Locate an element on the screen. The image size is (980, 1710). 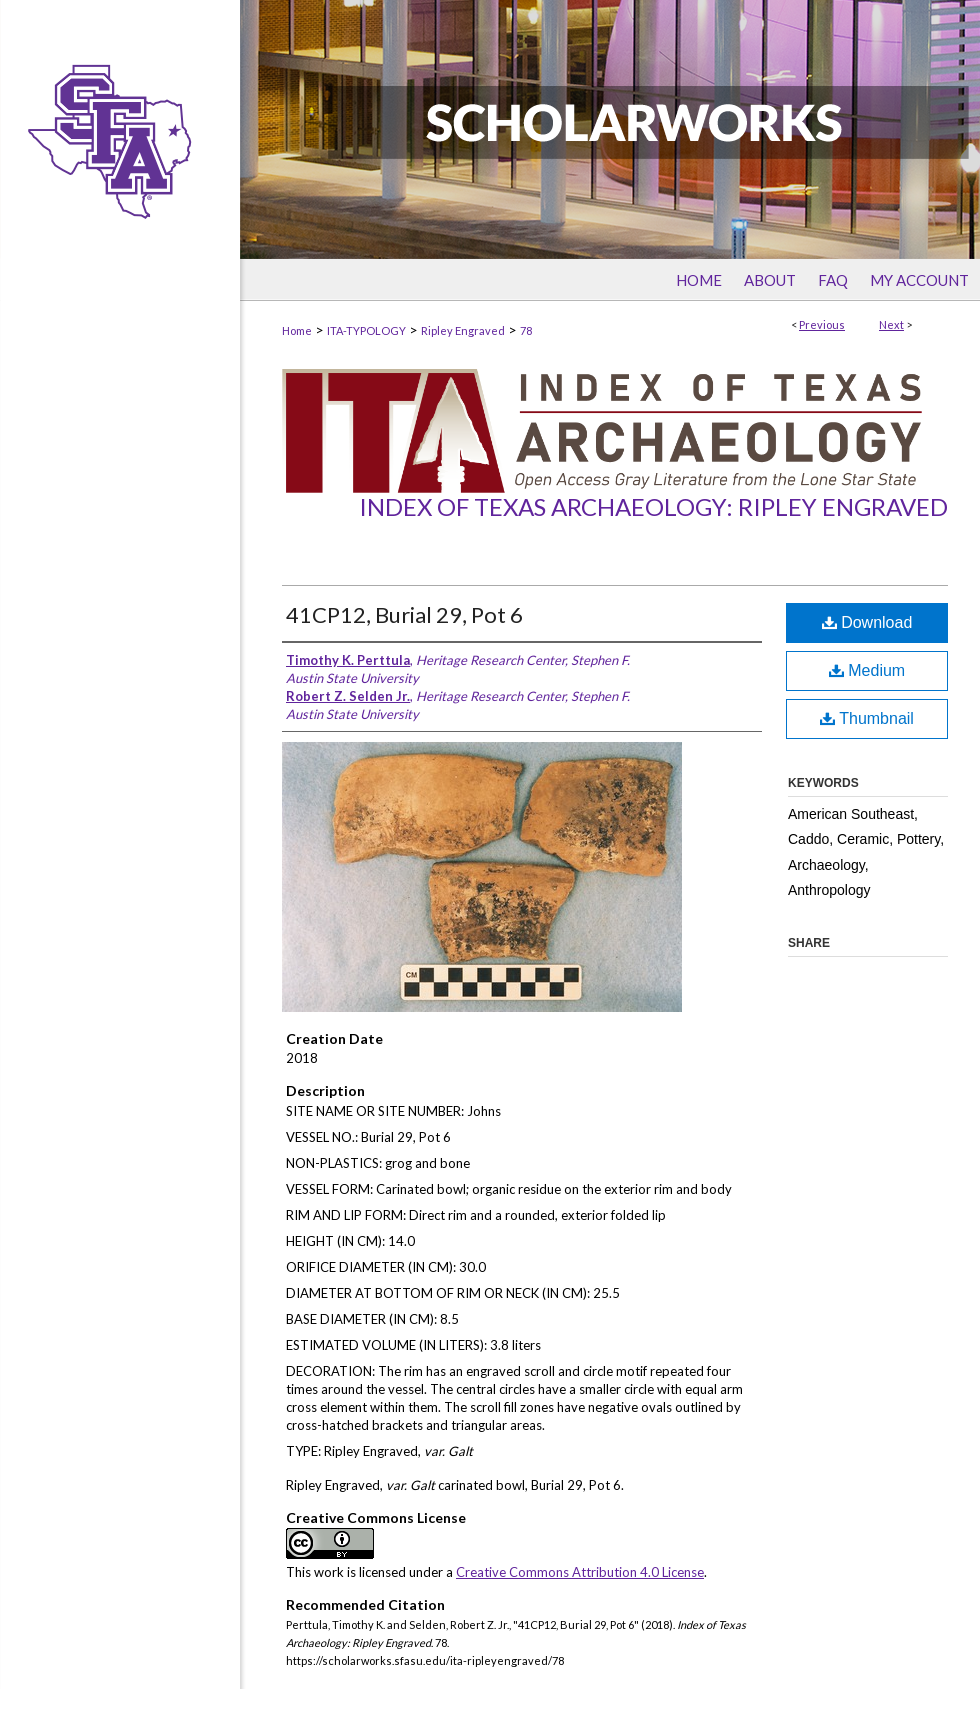
Home is located at coordinates (297, 330).